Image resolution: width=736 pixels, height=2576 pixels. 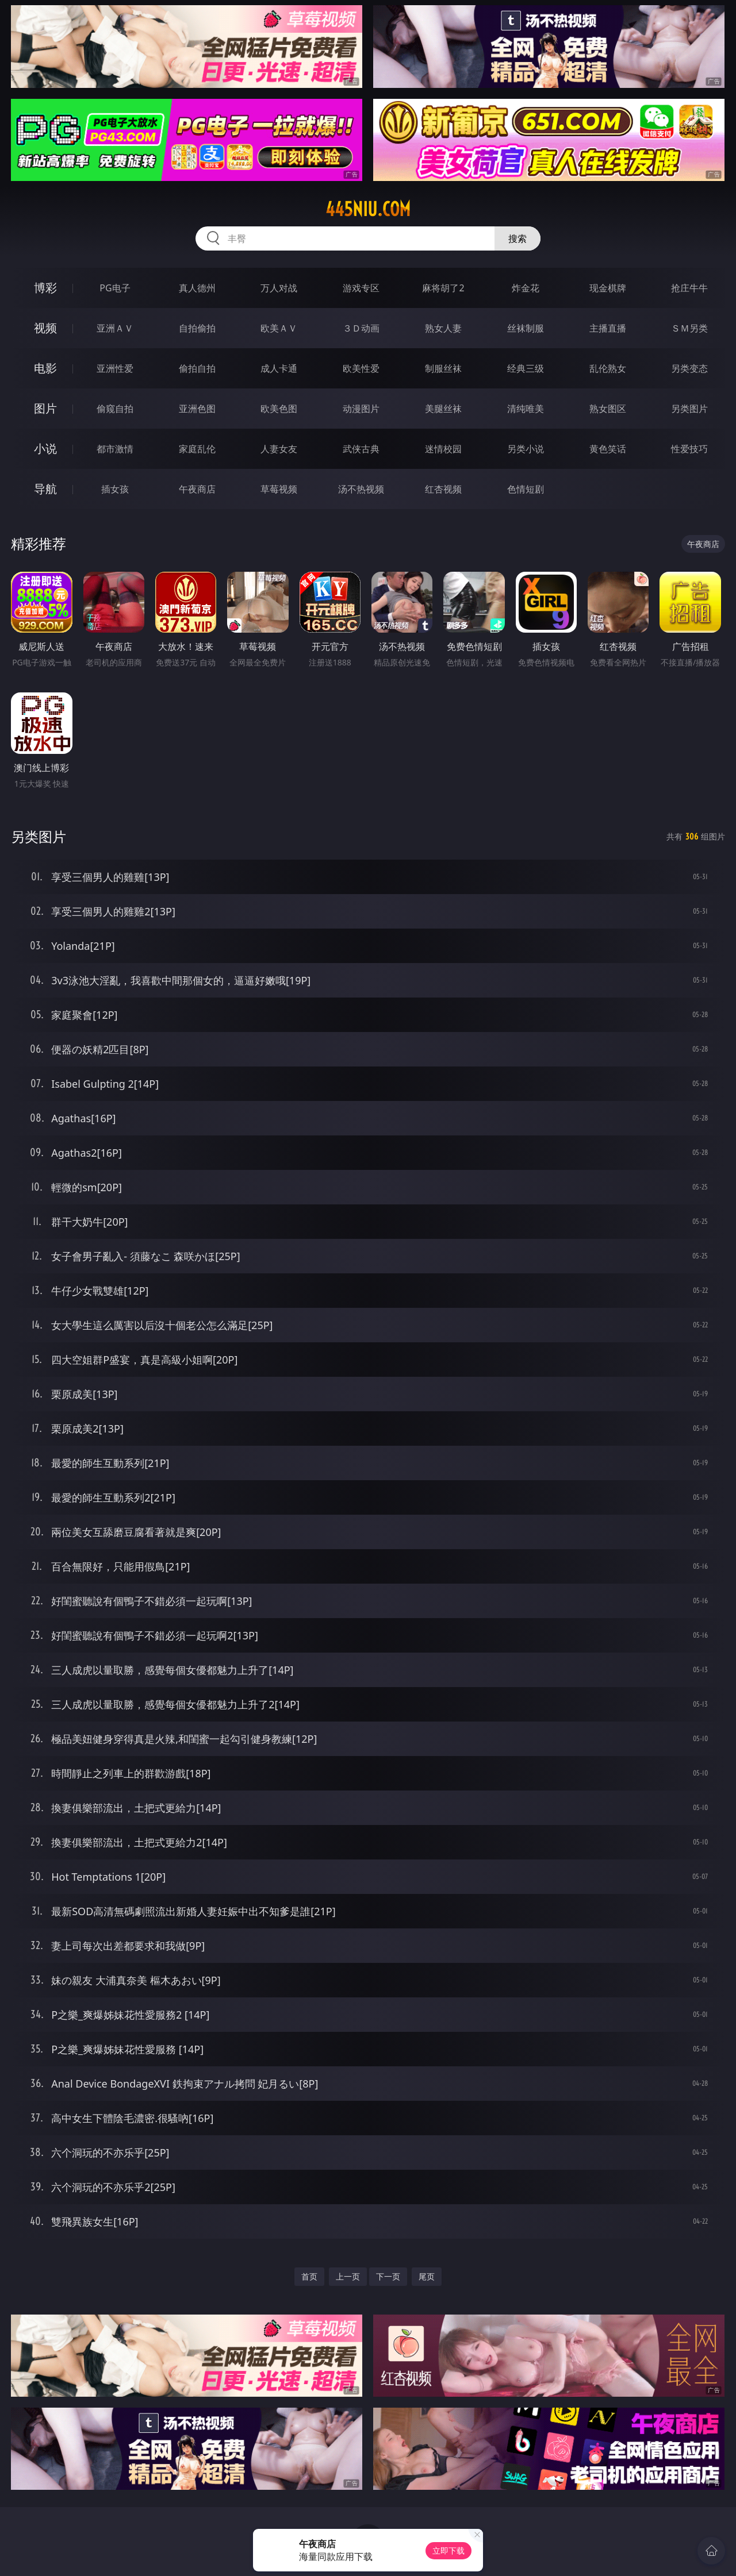 I want to click on 上一页, so click(x=348, y=2276).